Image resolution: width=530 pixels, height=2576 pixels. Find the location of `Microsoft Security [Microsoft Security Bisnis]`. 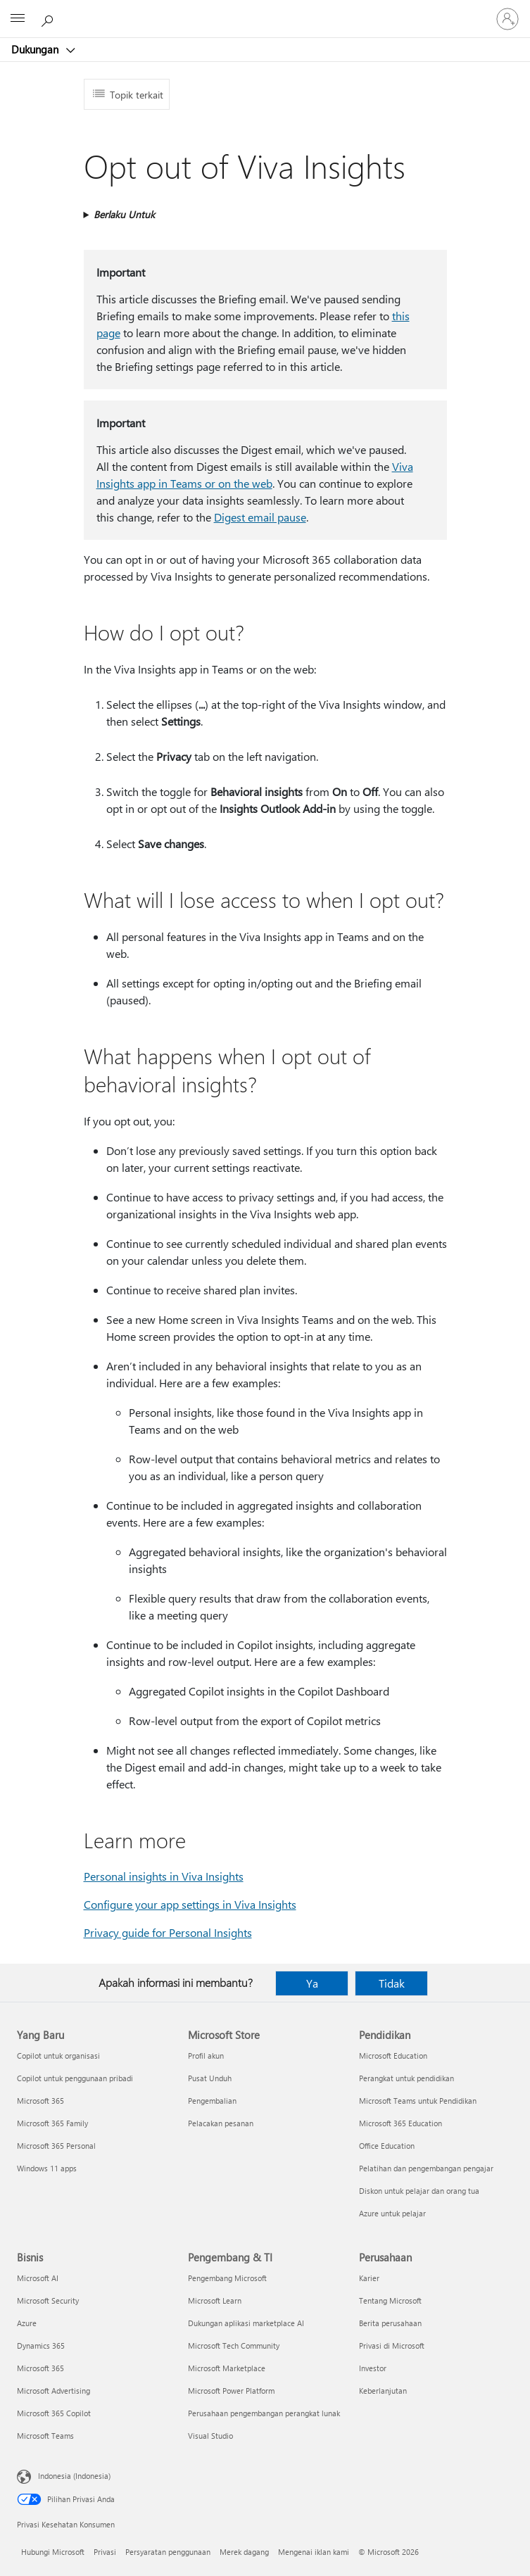

Microsoft Security [Microsoft Security Bisnis] is located at coordinates (48, 2300).